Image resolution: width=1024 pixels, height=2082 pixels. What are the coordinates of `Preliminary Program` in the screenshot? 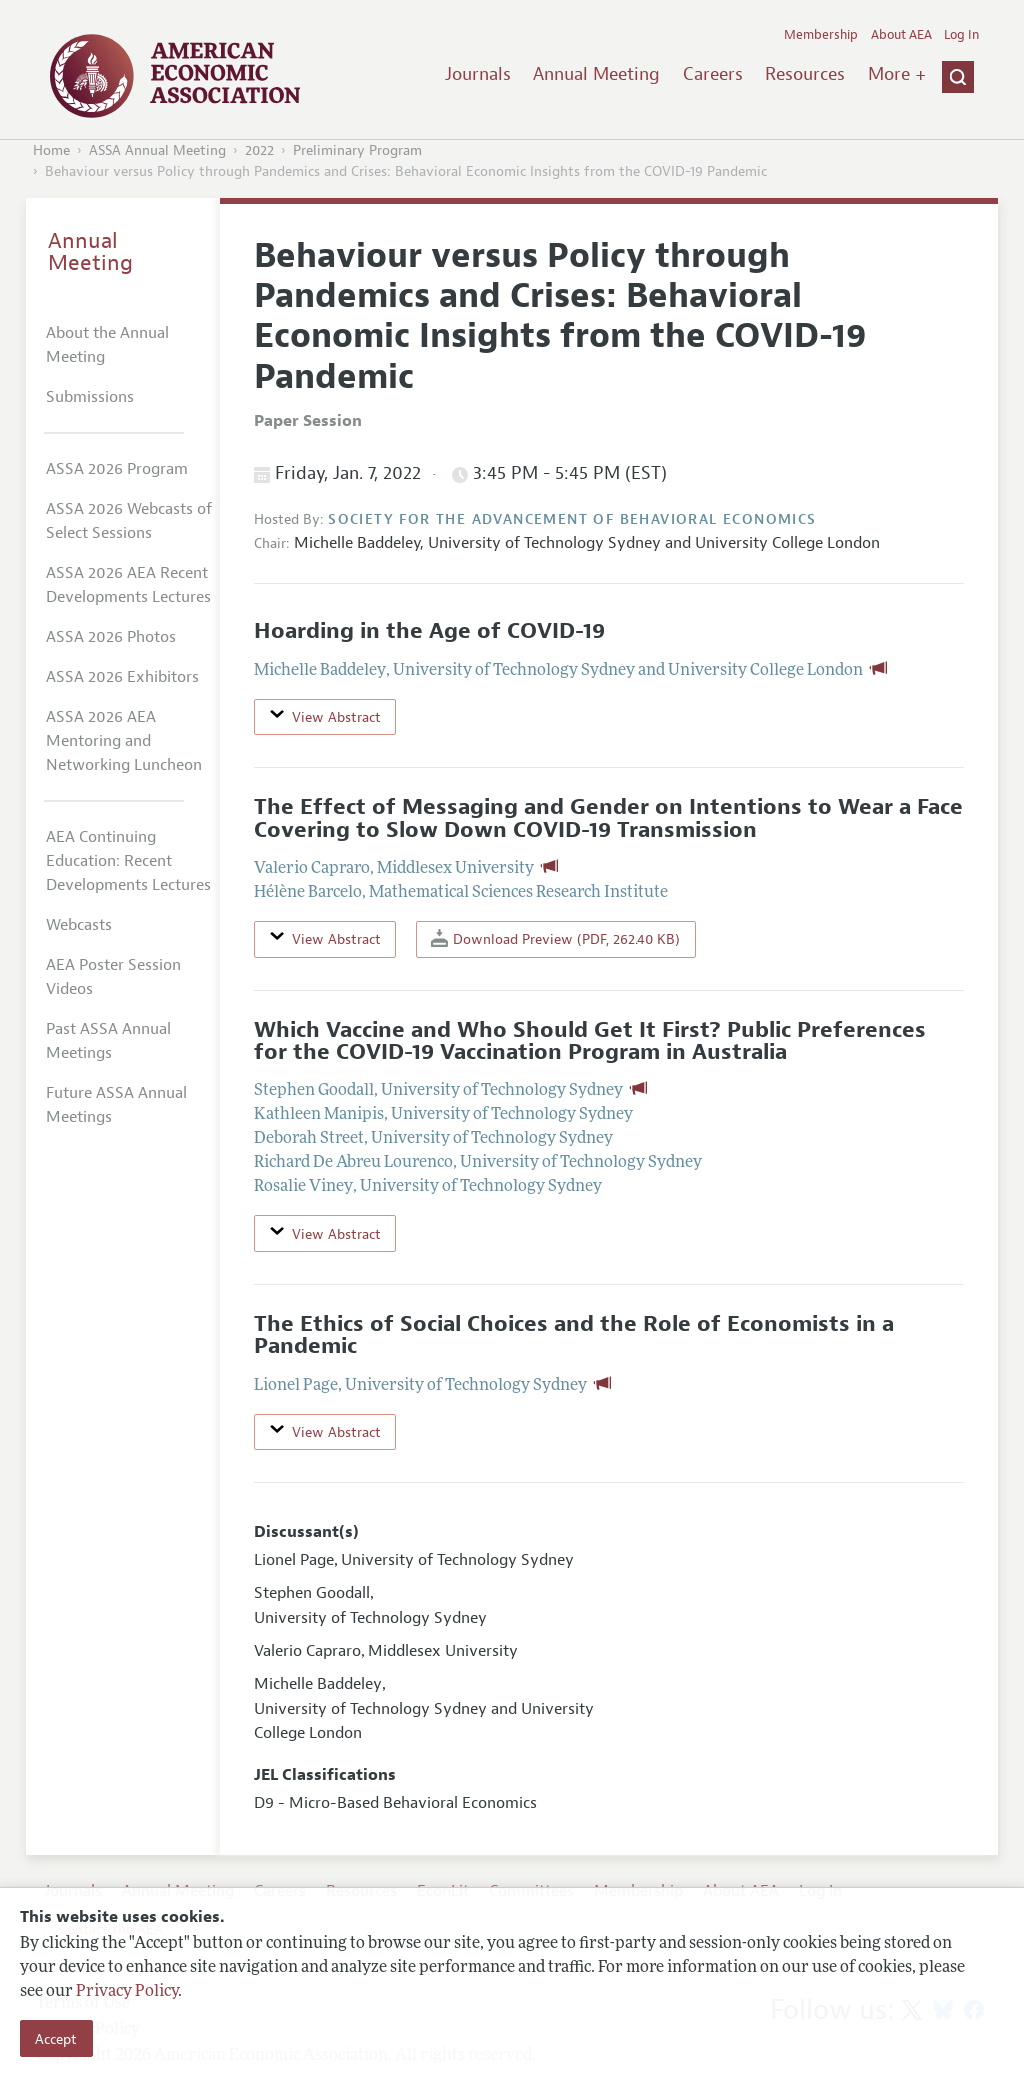 It's located at (357, 150).